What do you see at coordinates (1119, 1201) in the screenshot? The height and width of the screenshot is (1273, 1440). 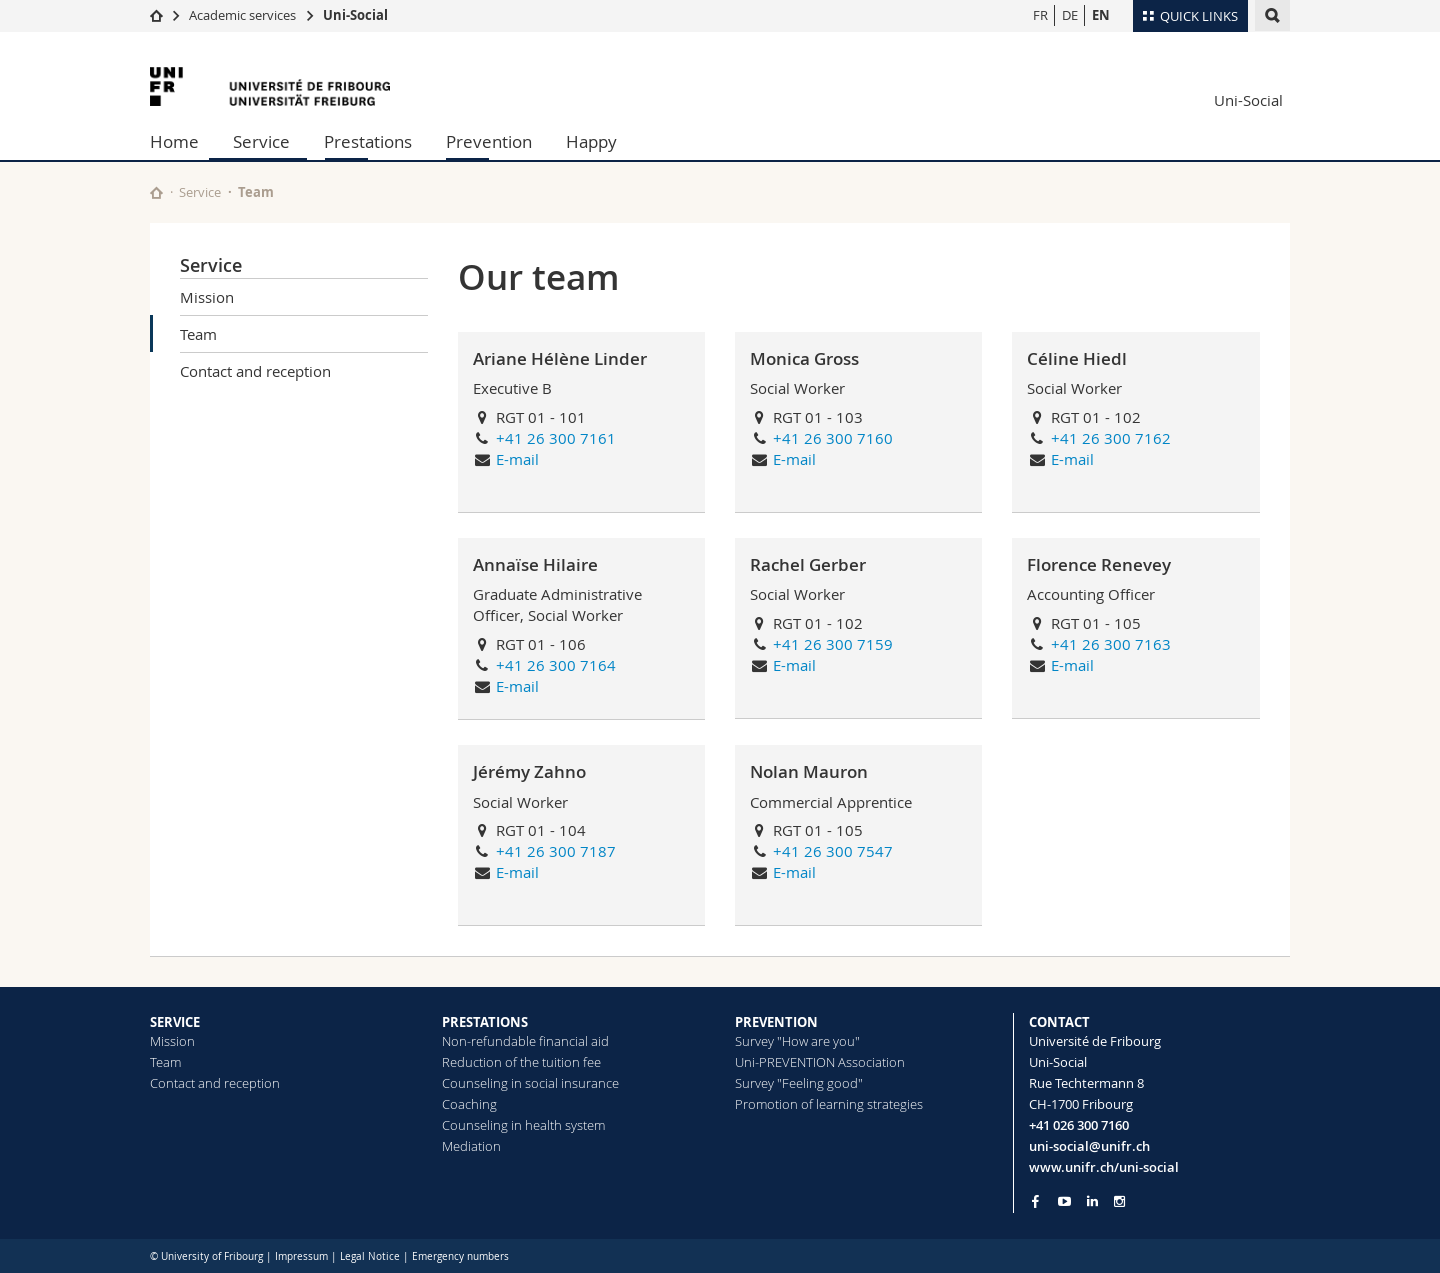 I see `[Go to Instagram page of Unifr]` at bounding box center [1119, 1201].